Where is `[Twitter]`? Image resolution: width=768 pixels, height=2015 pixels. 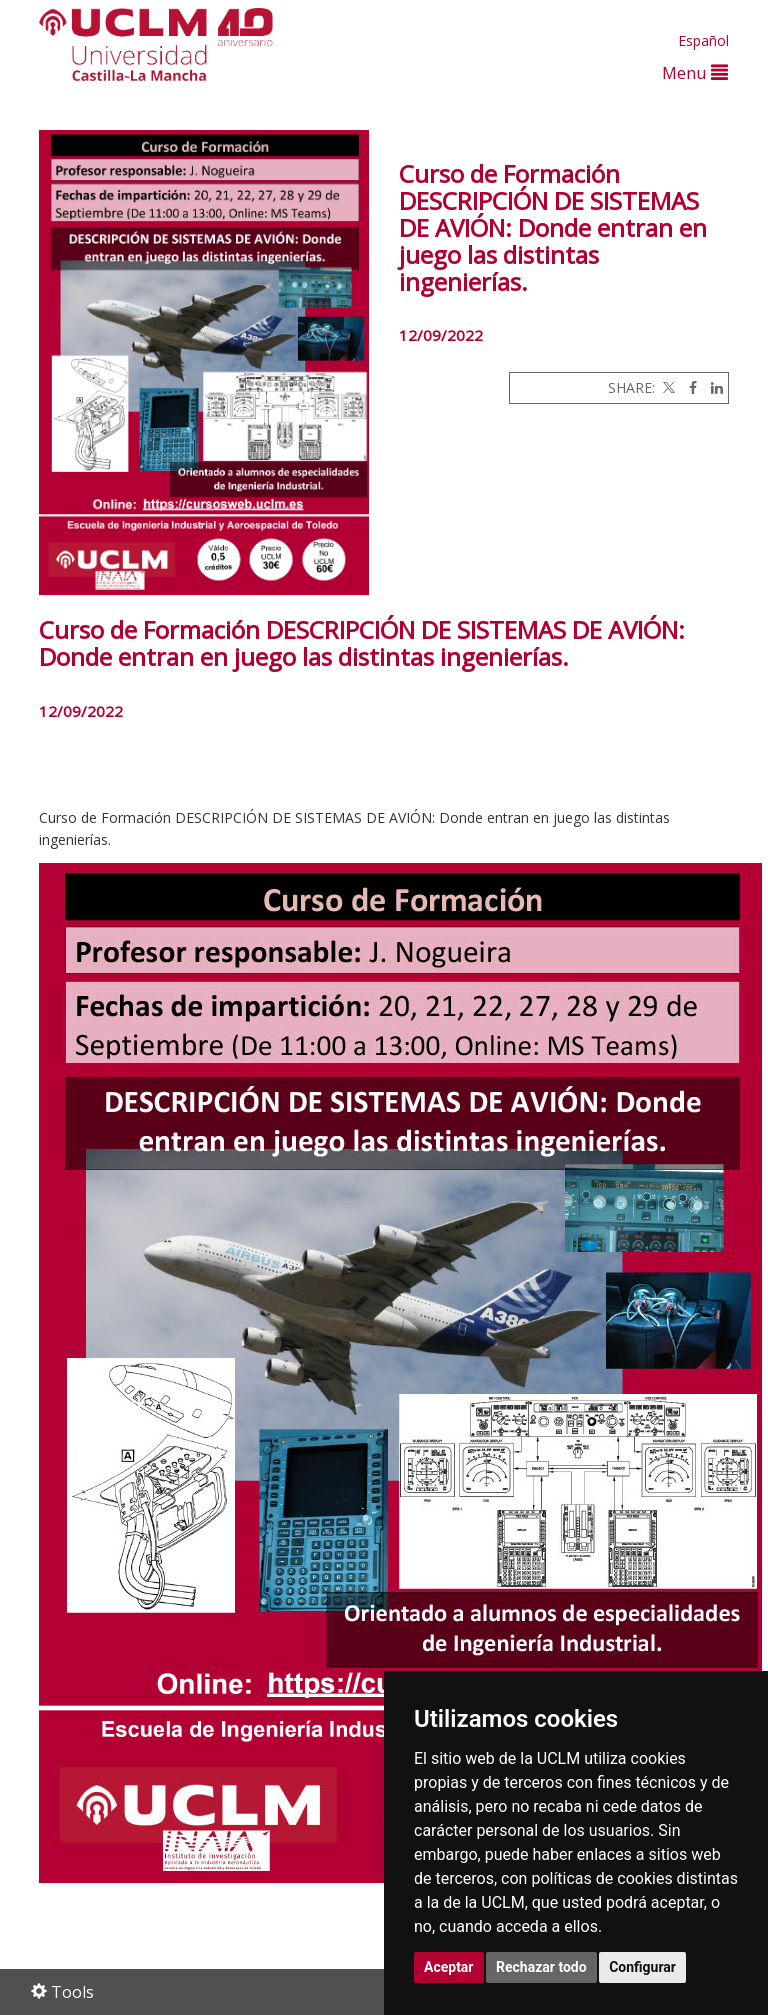 [Twitter] is located at coordinates (667, 387).